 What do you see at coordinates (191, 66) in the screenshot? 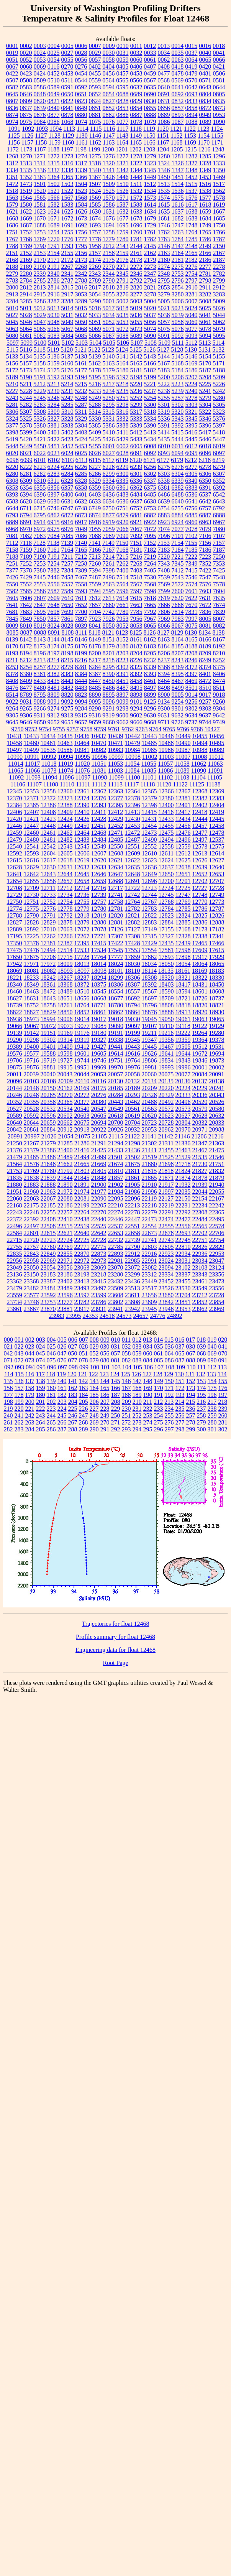
I see `0419` at bounding box center [191, 66].